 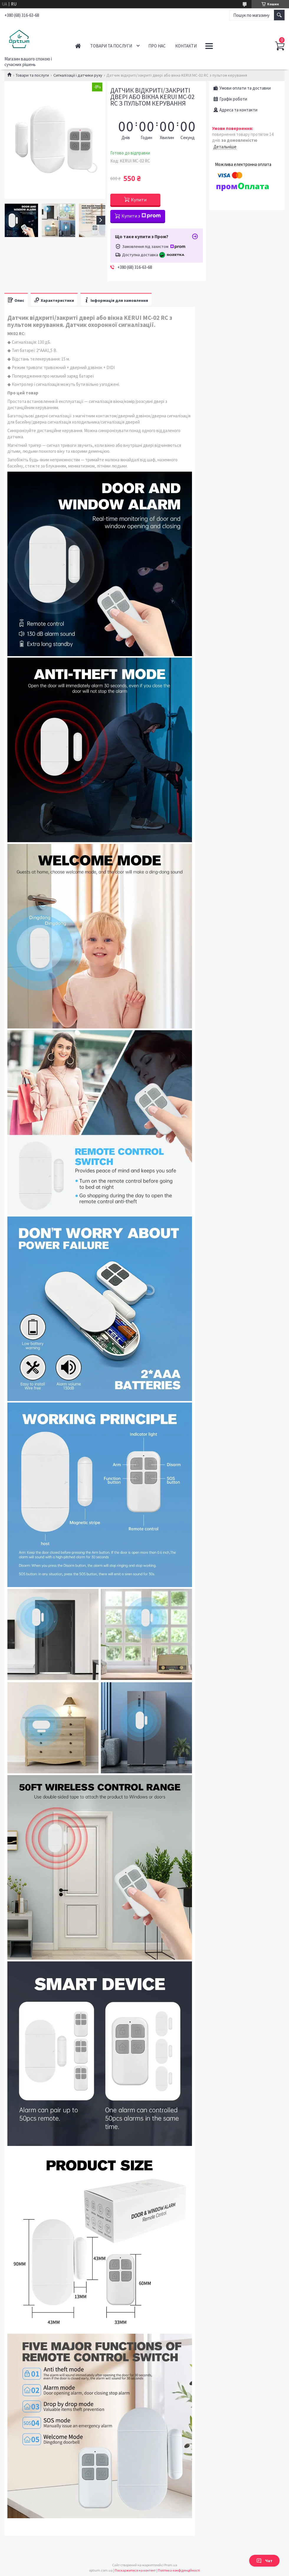 I want to click on Поскаржитися на контент, so click(x=135, y=2570).